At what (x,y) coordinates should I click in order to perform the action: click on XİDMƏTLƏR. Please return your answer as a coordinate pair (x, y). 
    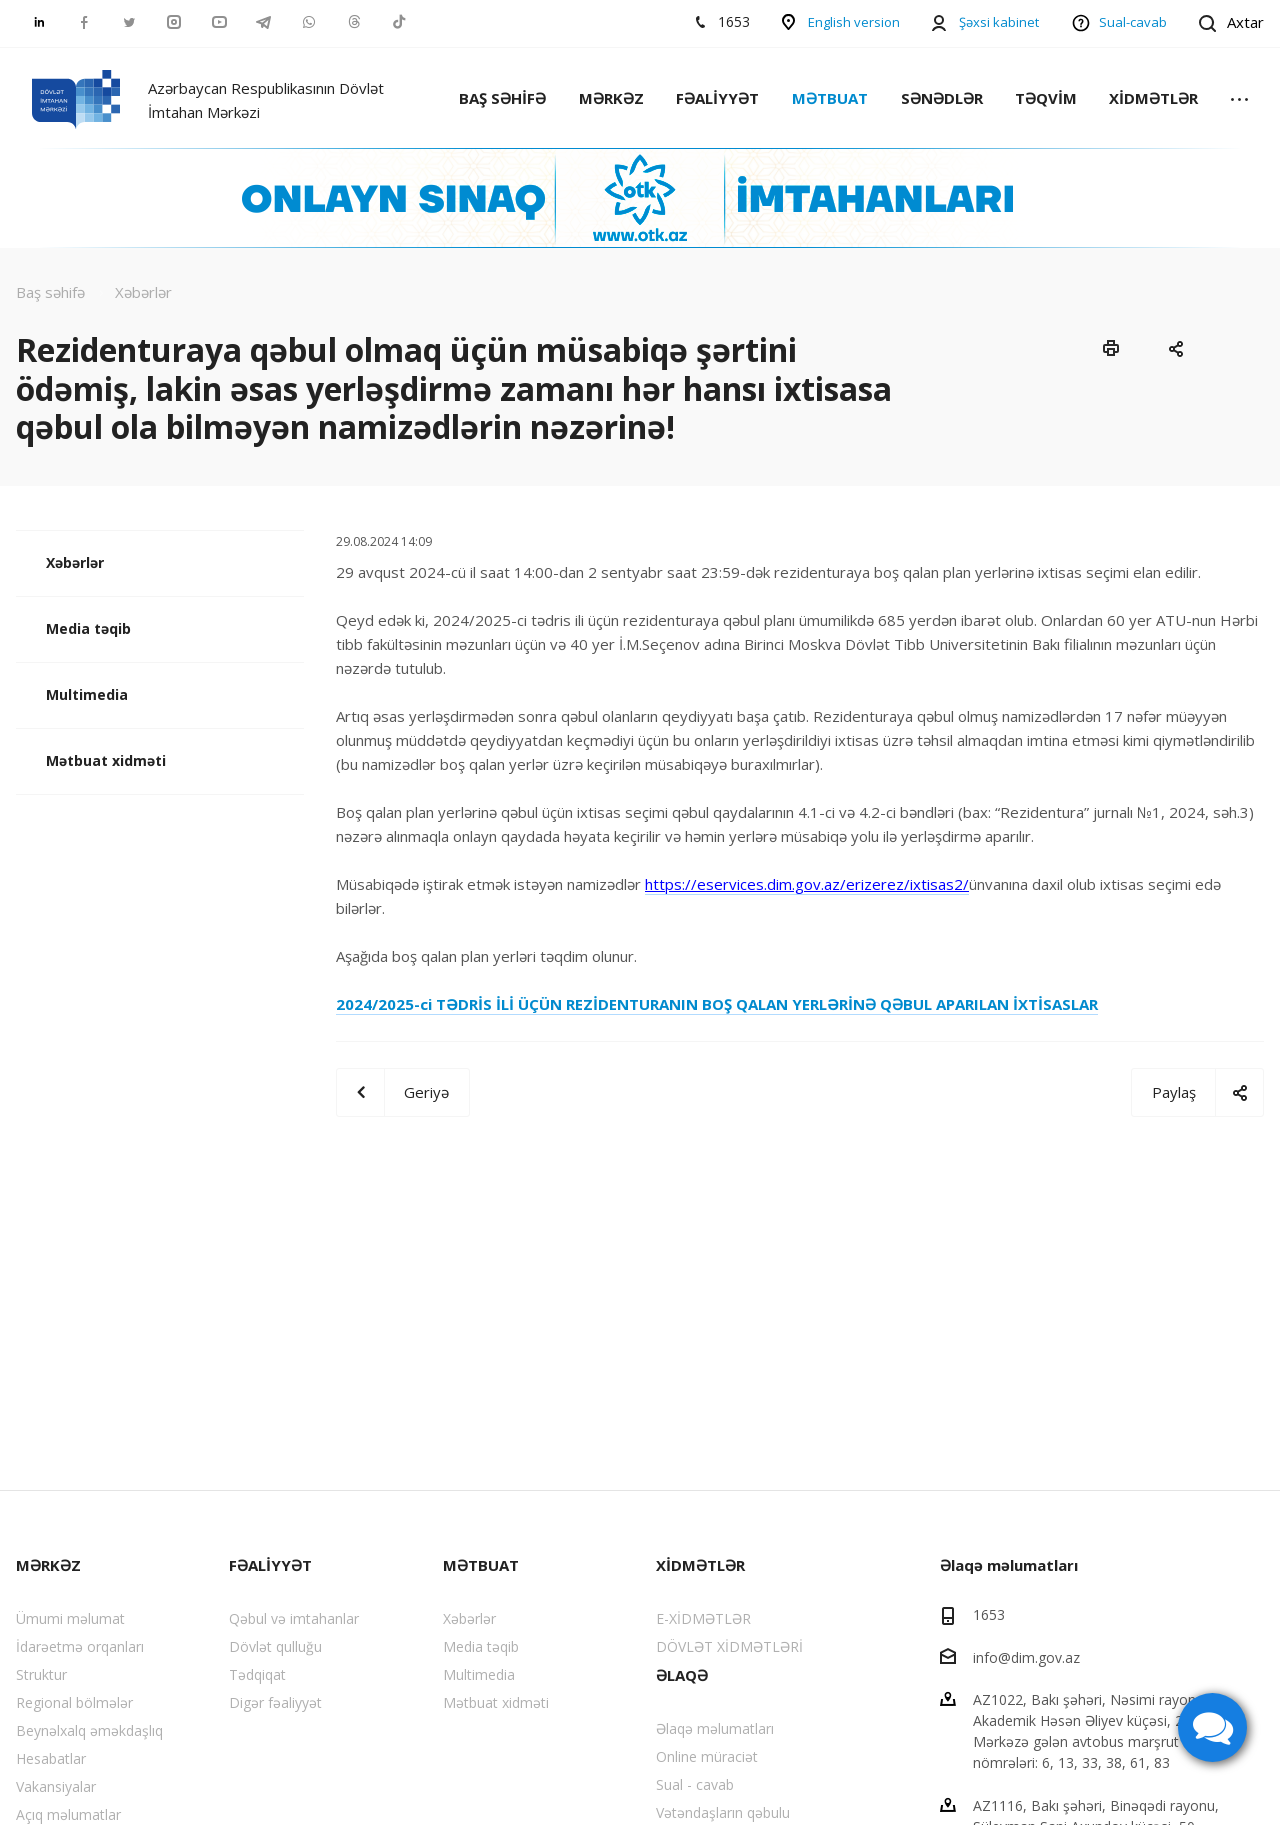
    Looking at the image, I should click on (1153, 98).